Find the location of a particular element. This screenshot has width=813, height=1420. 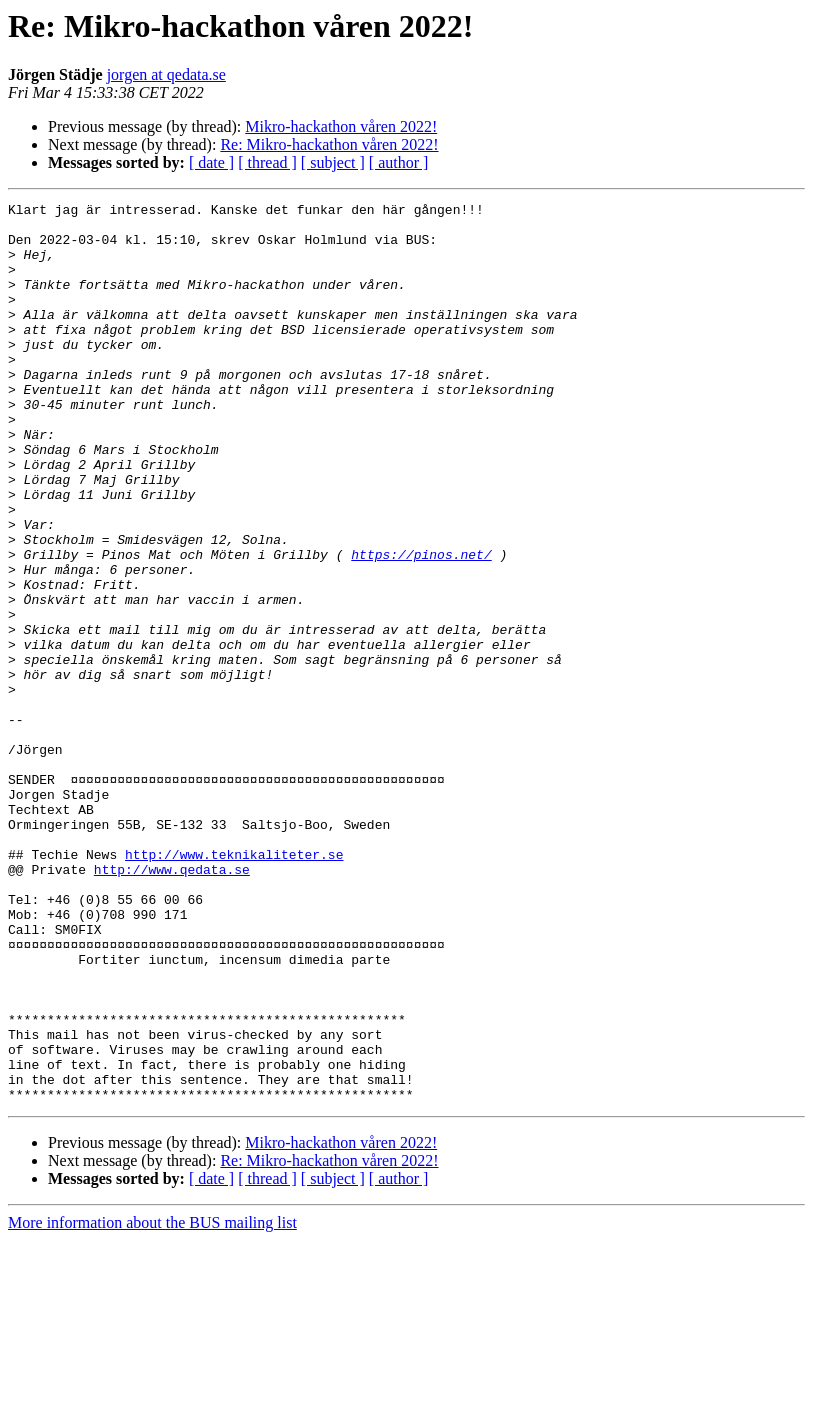

Re: Mikro-hackathon våren 2022! is located at coordinates (329, 144).